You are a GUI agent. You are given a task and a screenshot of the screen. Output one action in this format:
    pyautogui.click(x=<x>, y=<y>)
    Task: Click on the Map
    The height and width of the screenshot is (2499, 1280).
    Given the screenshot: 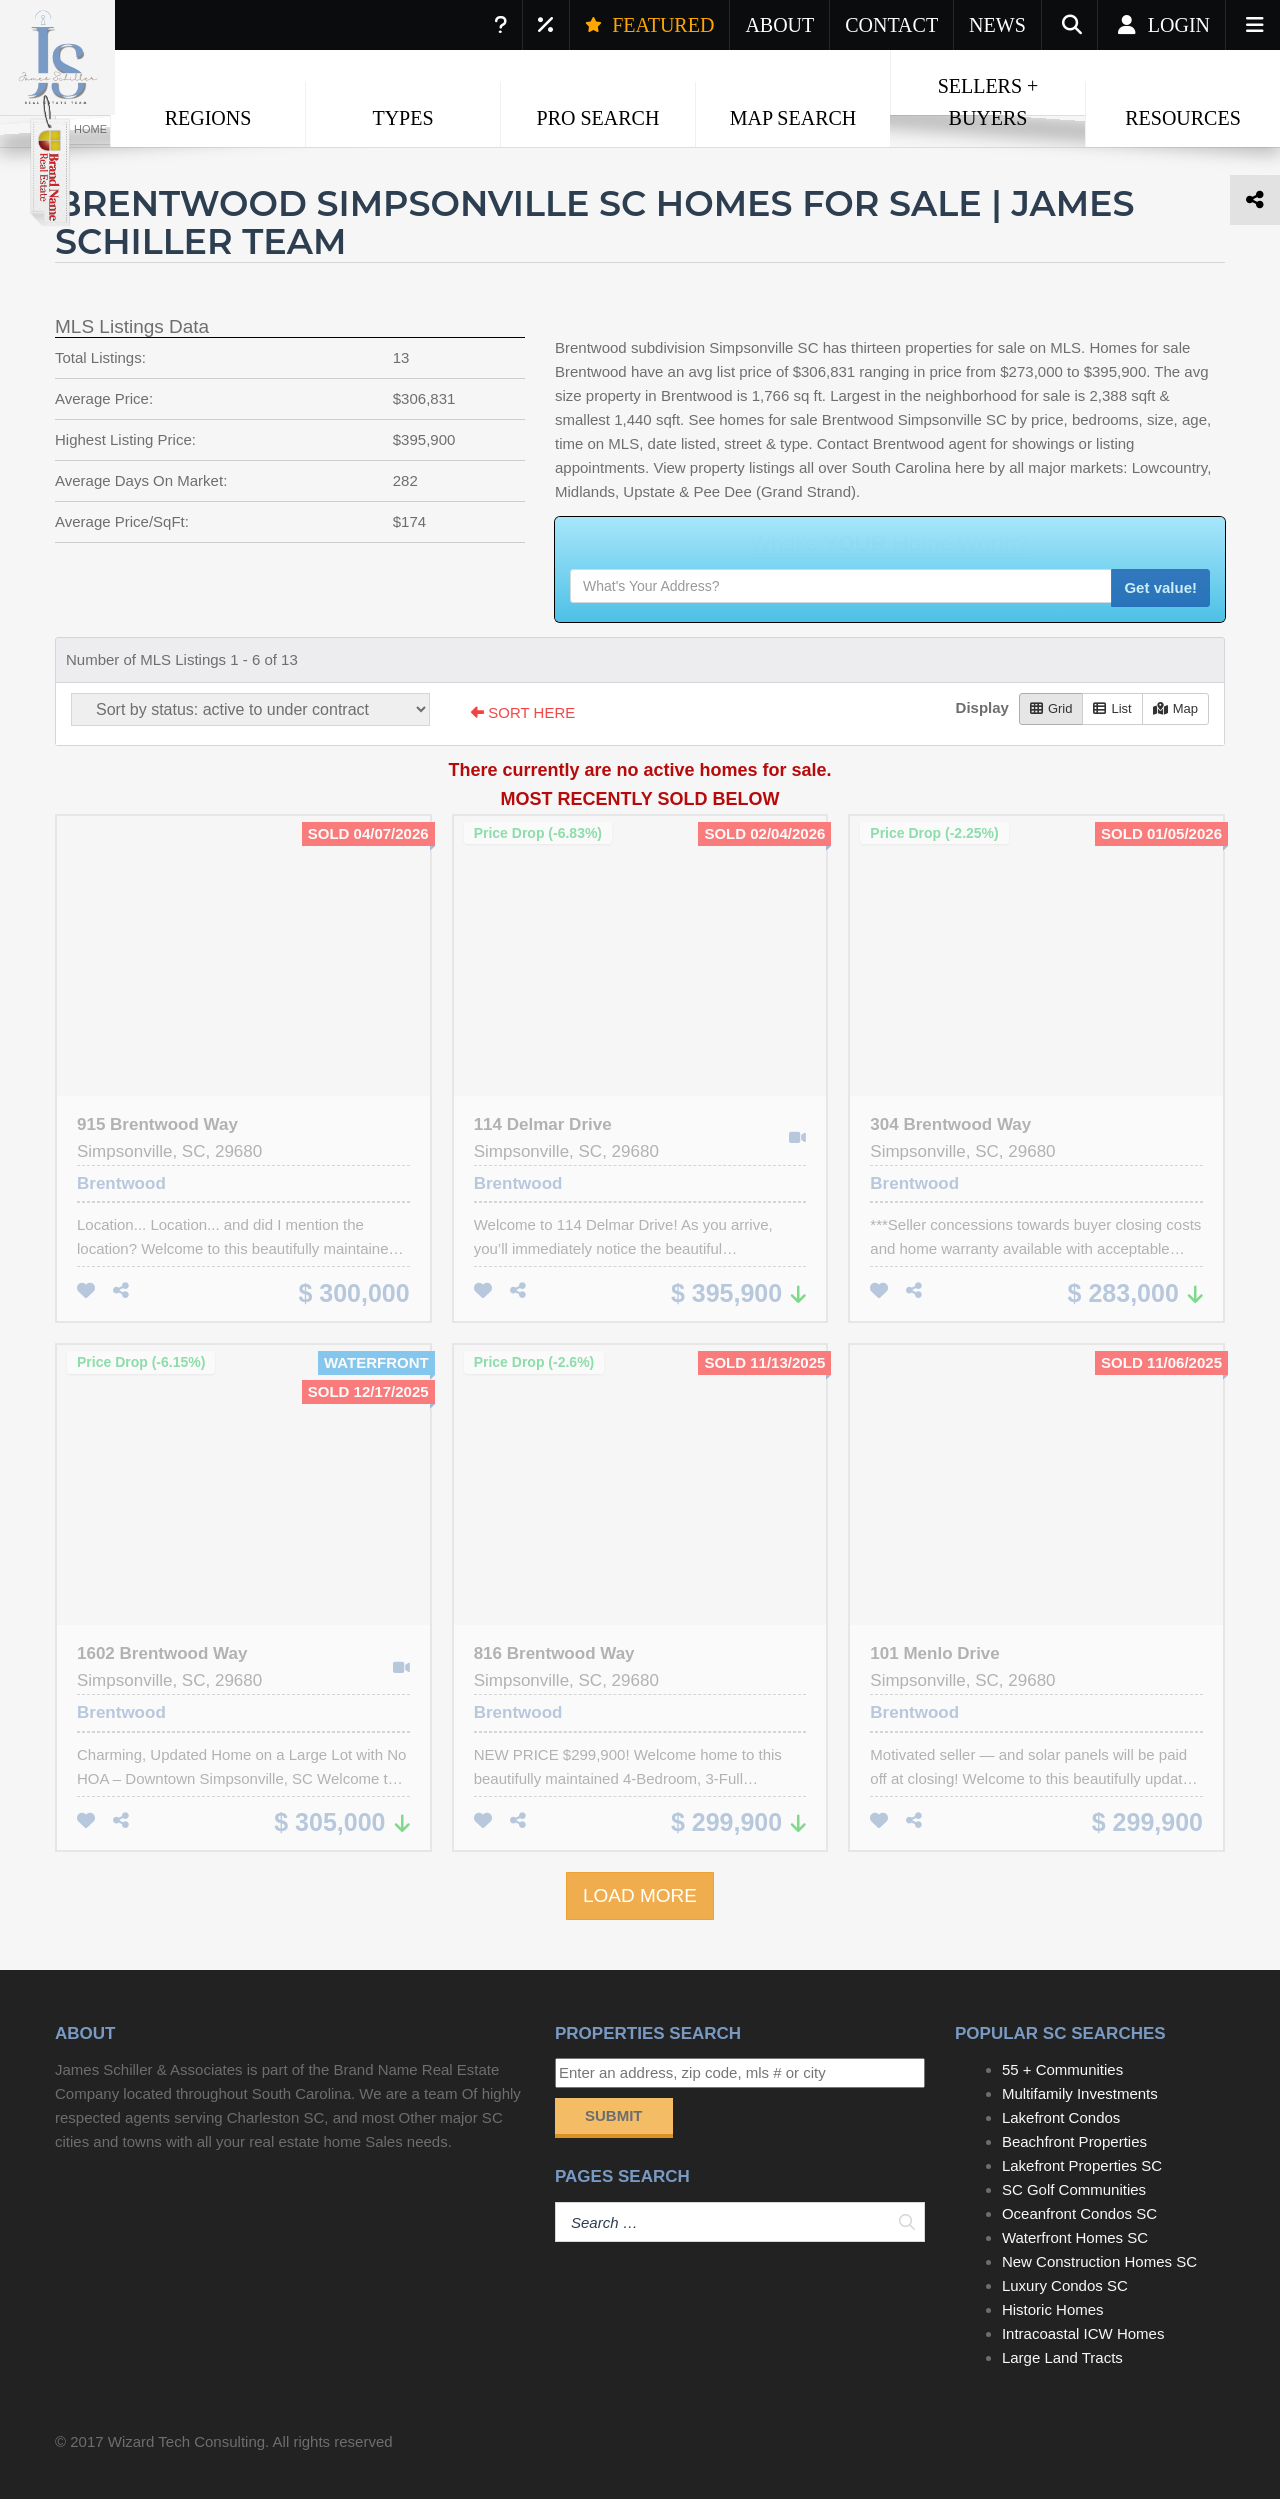 What is the action you would take?
    pyautogui.click(x=1175, y=708)
    